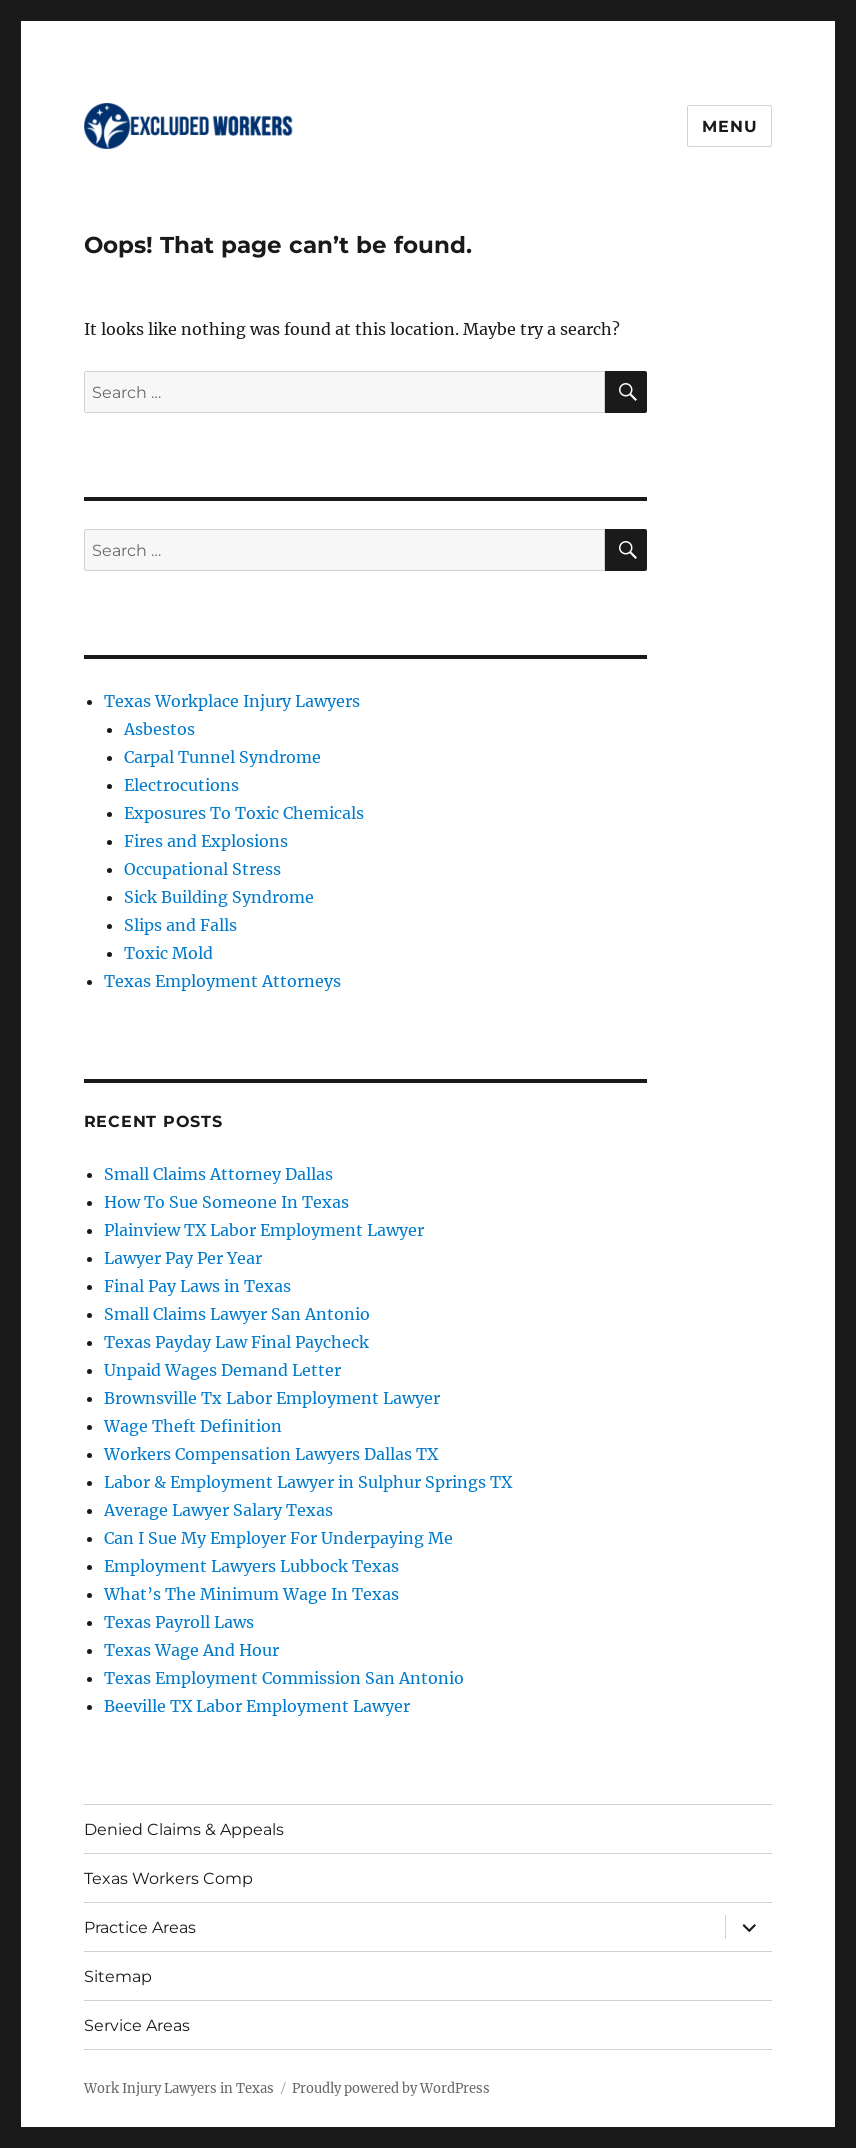 This screenshot has height=2148, width=856. Describe the element at coordinates (179, 1622) in the screenshot. I see `Texas Payroll Laws` at that location.